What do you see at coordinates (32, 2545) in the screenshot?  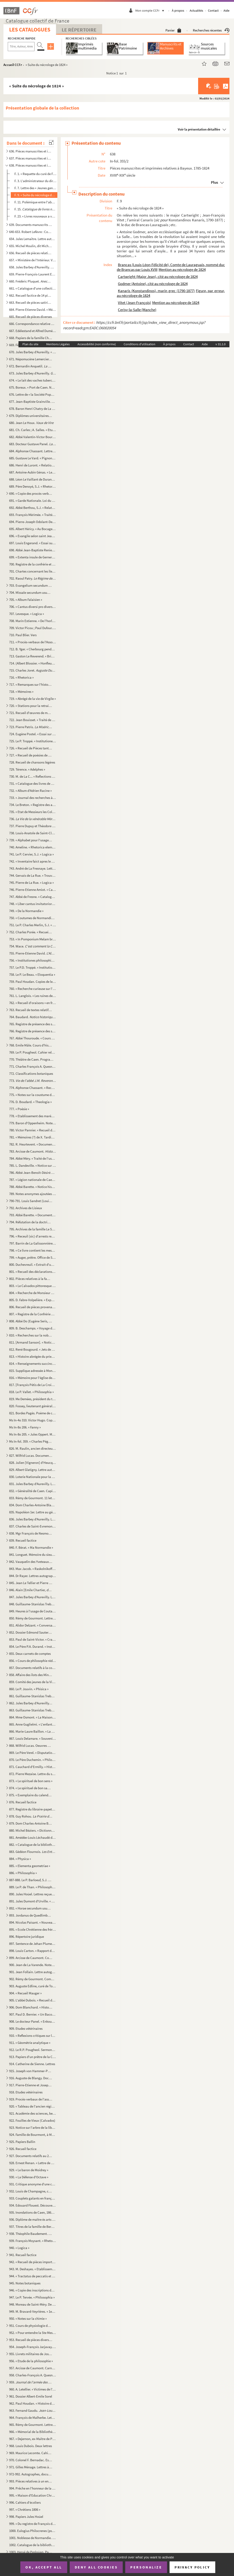 I see `1002. Catalogue de la bibliothèque d'Edmond Gombeaux ; notes diverses. 6 fascicules` at bounding box center [32, 2545].